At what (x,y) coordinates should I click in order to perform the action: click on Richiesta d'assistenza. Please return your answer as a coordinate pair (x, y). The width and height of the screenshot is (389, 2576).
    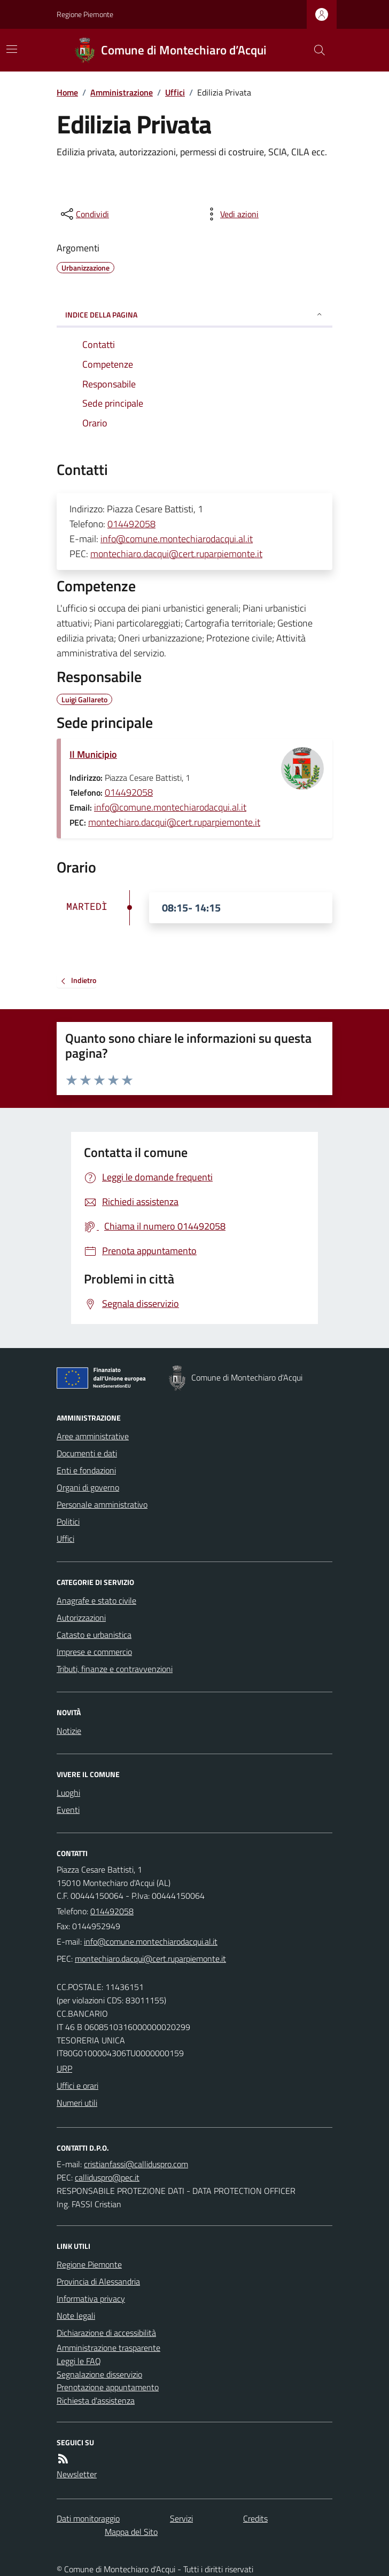
    Looking at the image, I should click on (96, 2400).